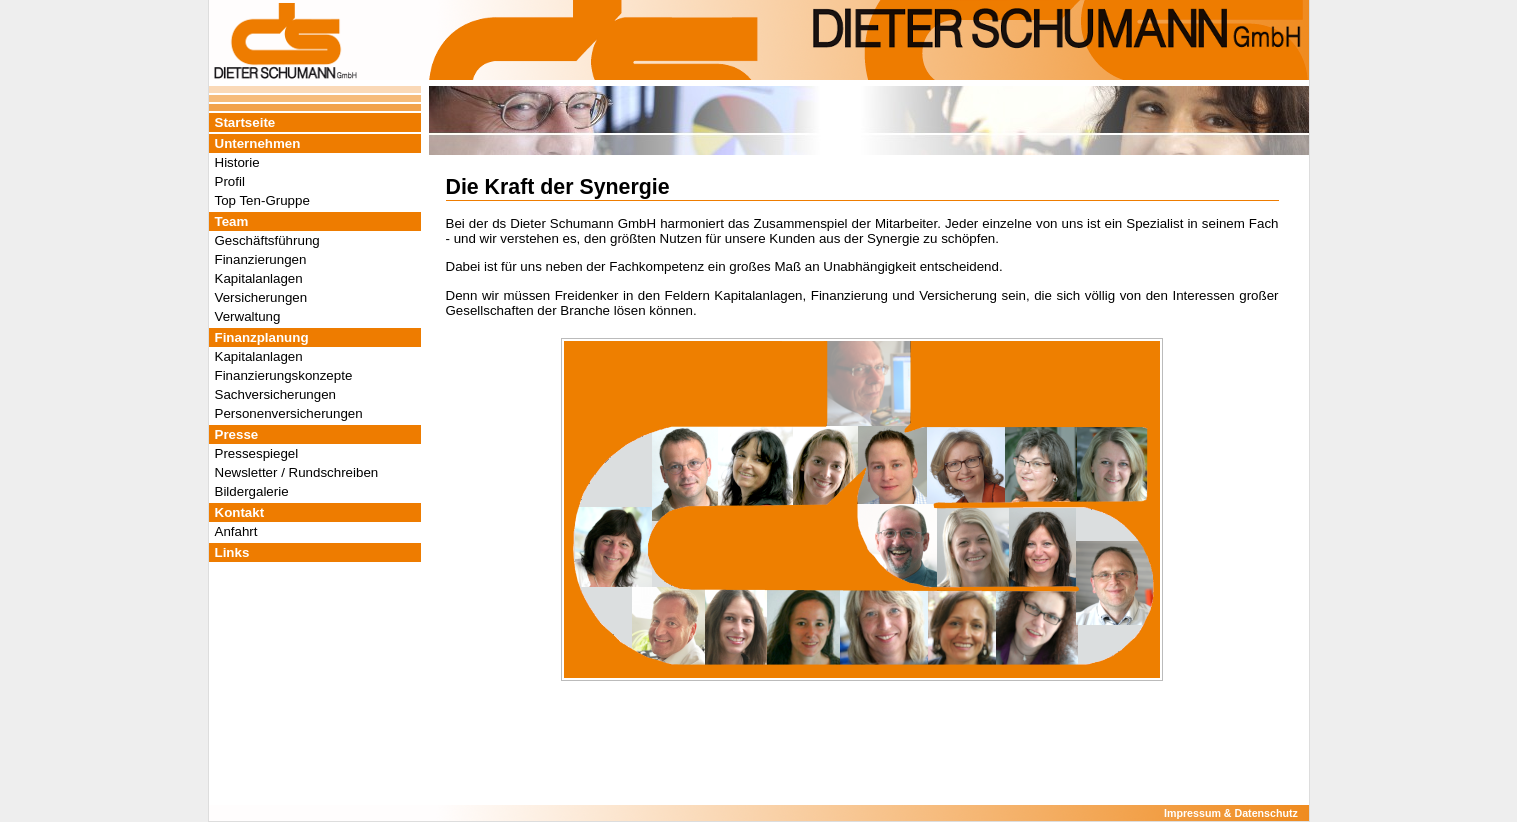 This screenshot has height=822, width=1517. I want to click on Links, so click(232, 552).